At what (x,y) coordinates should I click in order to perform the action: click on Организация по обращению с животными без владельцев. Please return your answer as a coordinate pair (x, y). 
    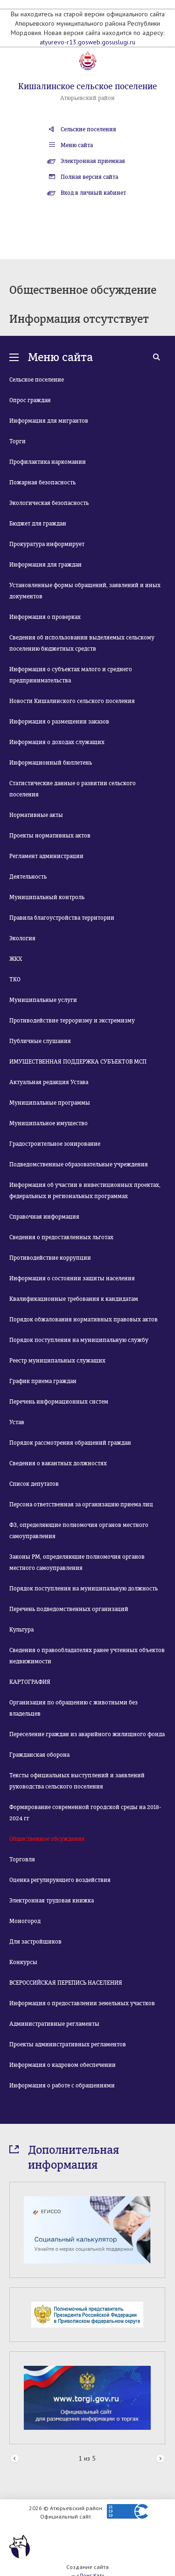
    Looking at the image, I should click on (73, 1708).